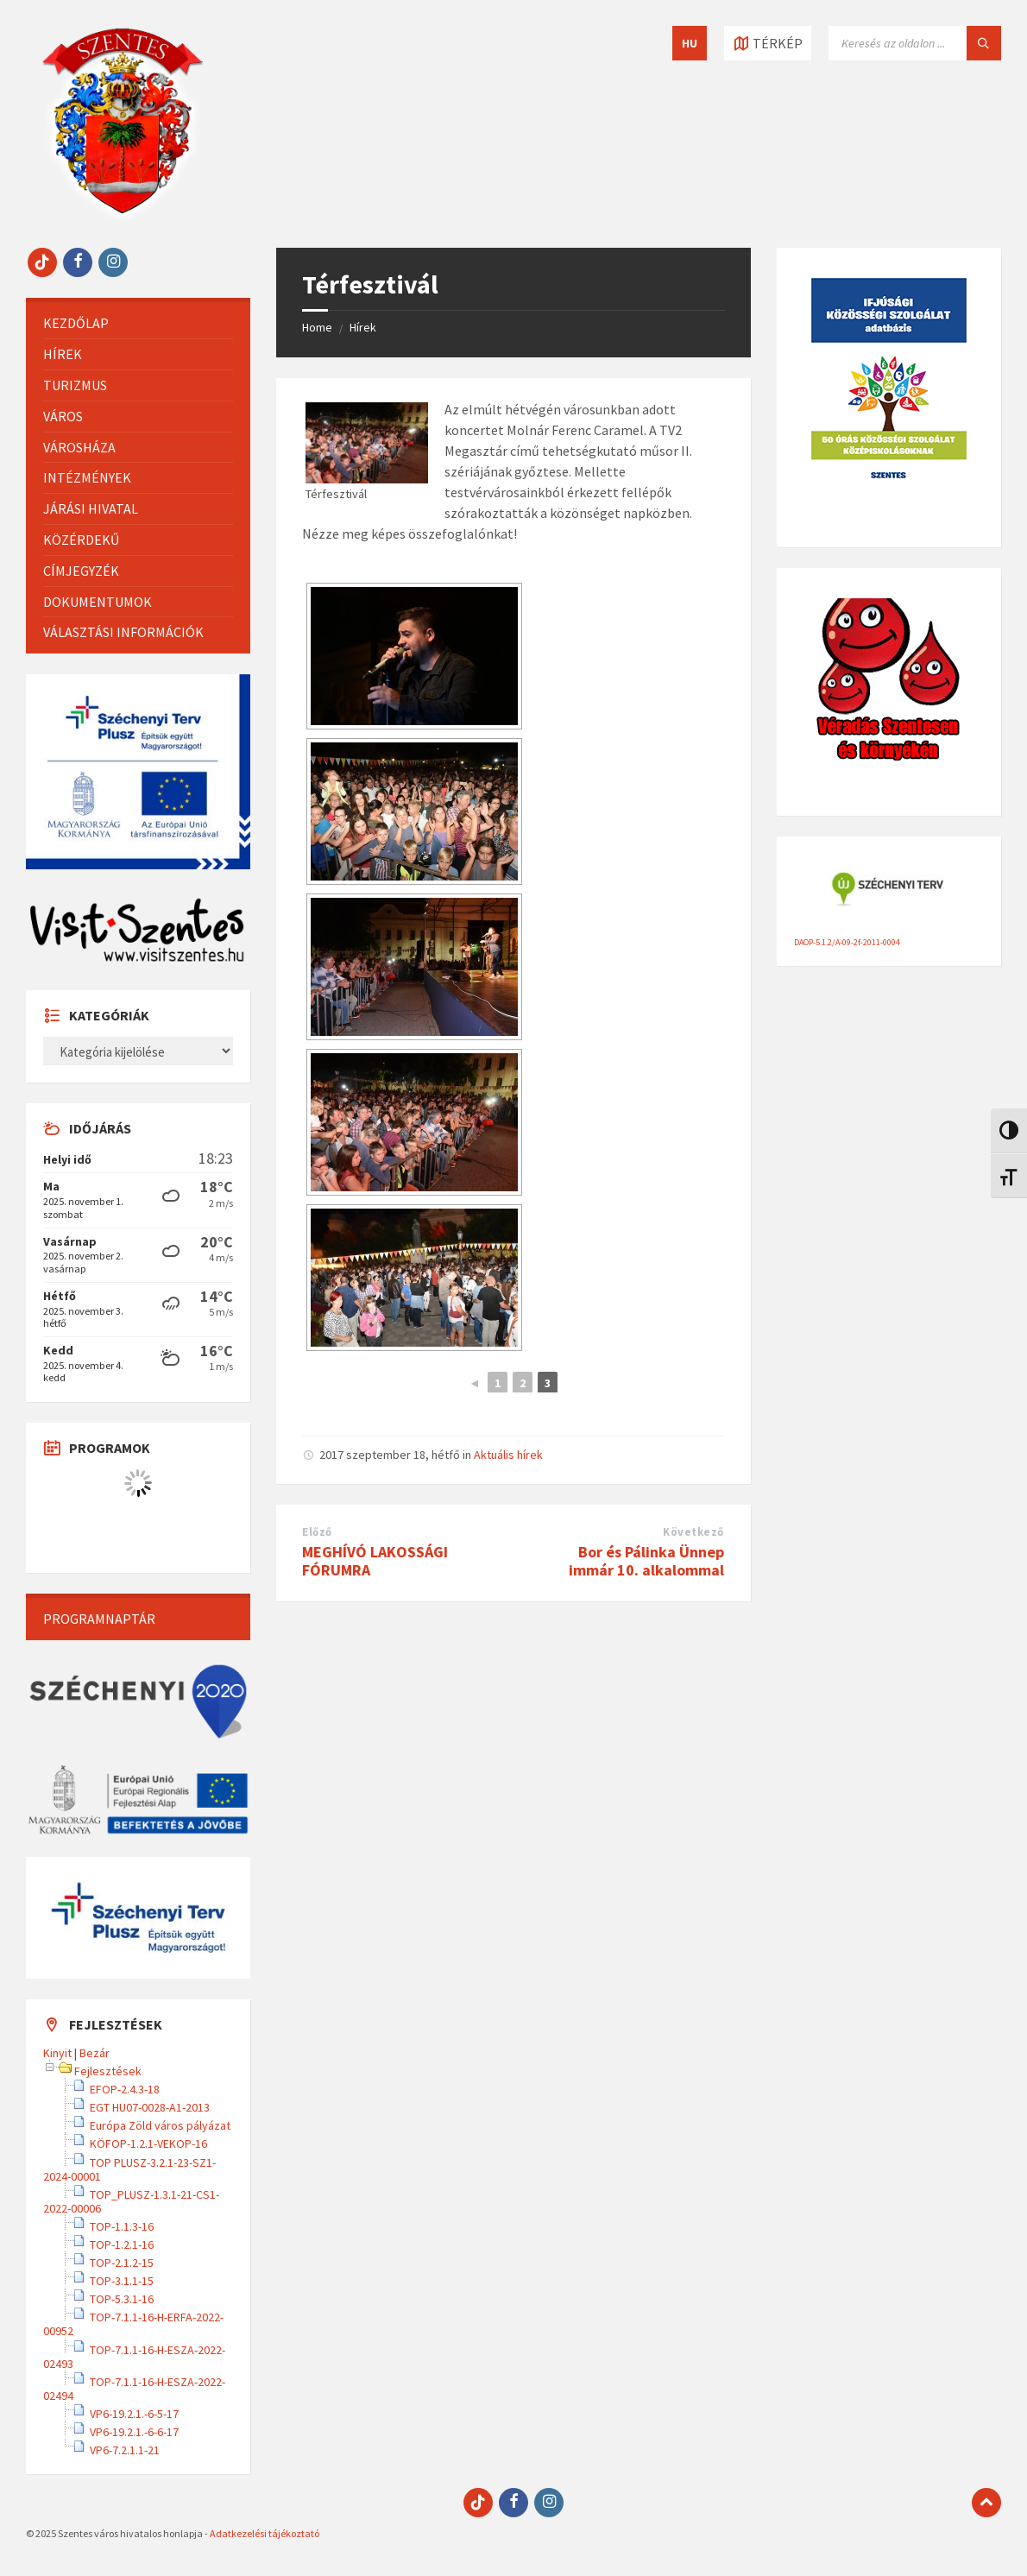 The image size is (1027, 2576). Describe the element at coordinates (363, 327) in the screenshot. I see `Hírek` at that location.